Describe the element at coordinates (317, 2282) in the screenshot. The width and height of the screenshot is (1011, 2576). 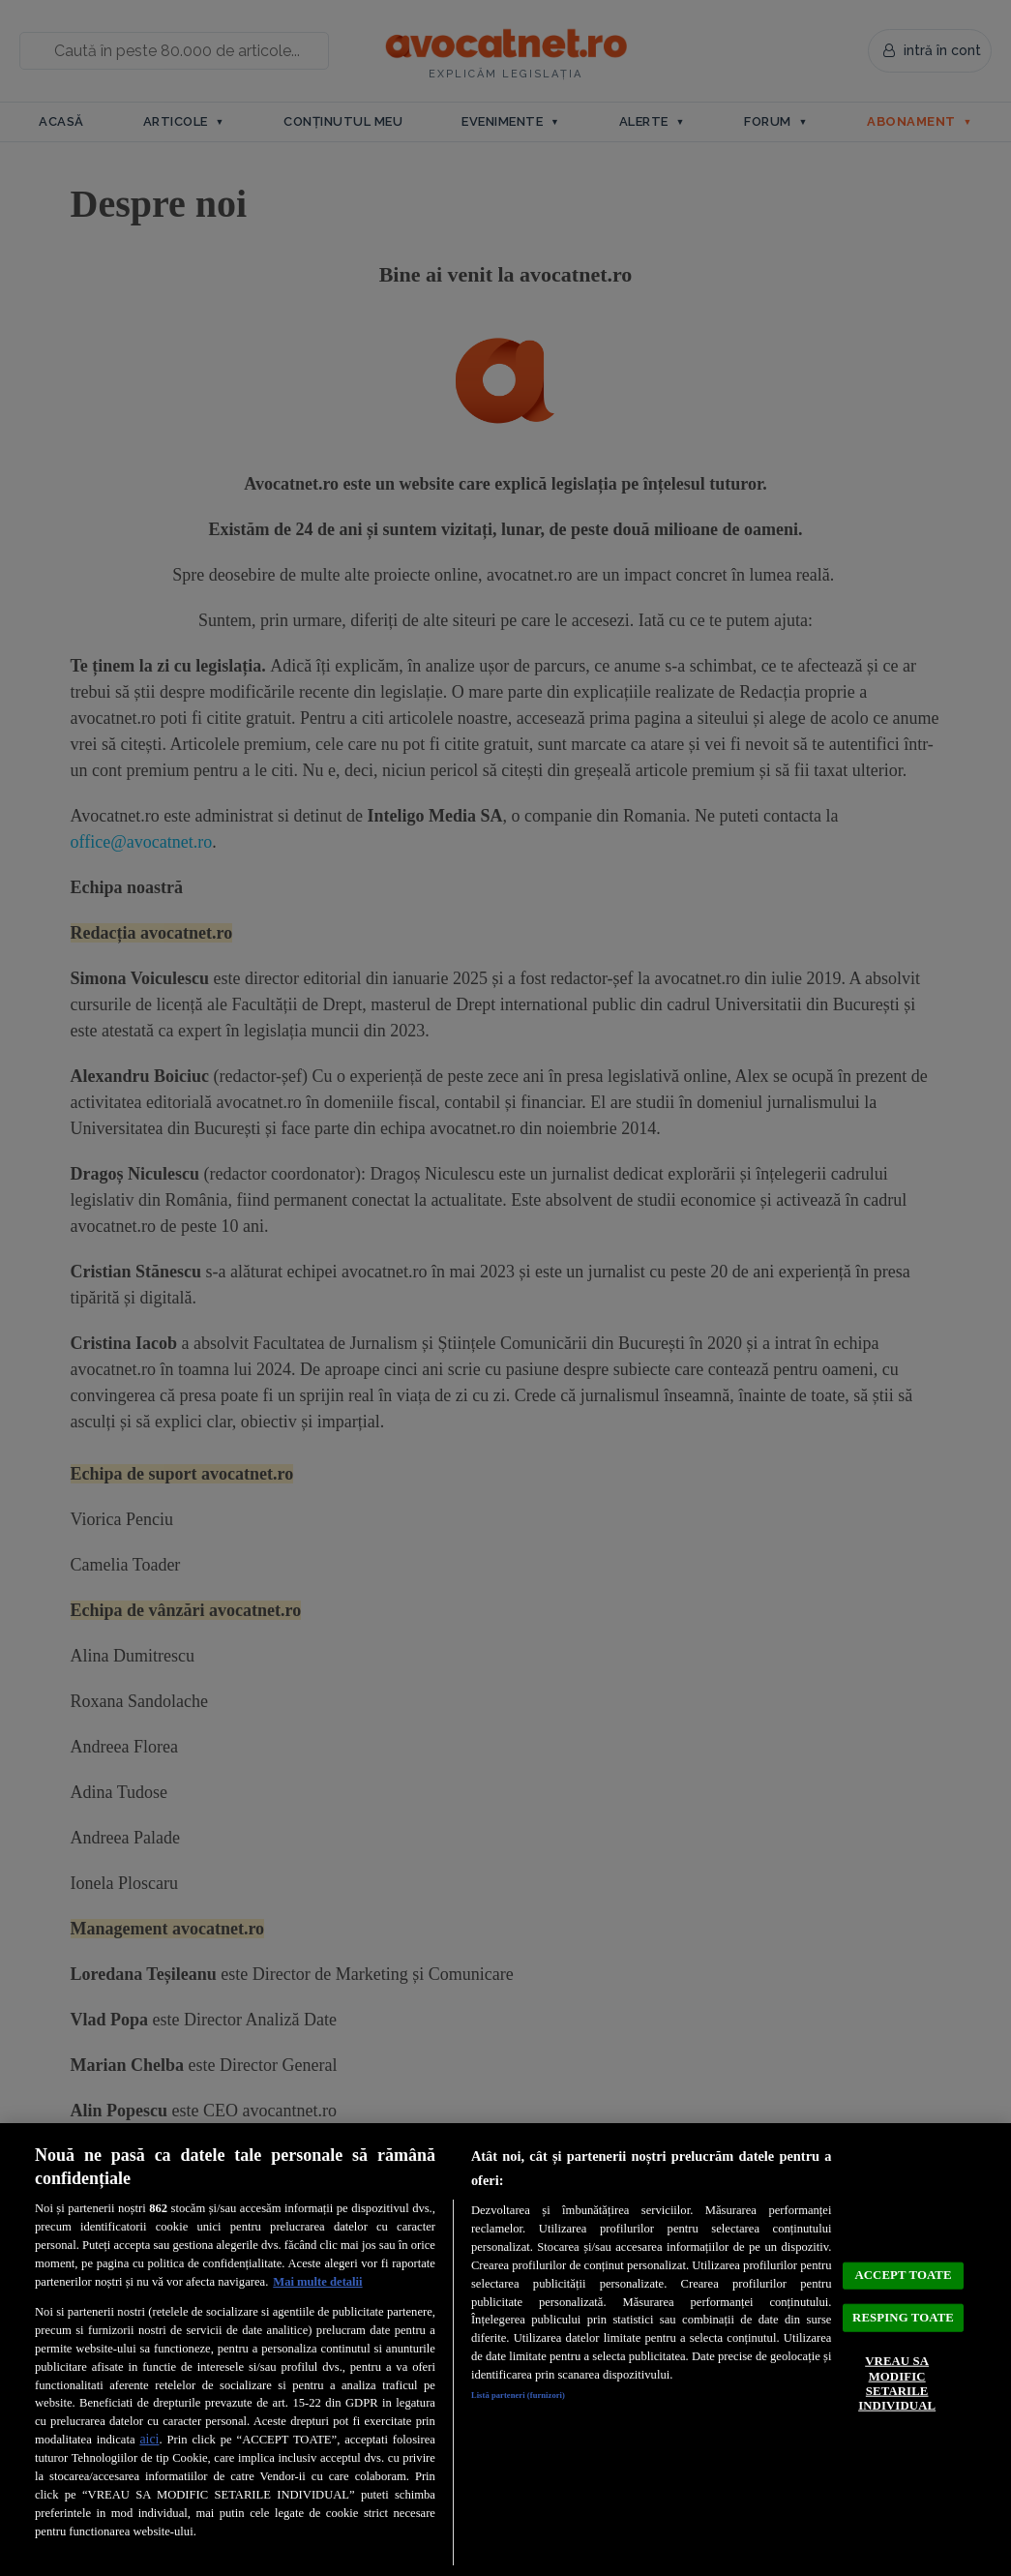
I see `Mai multe detalii [Mai multe informații despre confidențialitatea datelor dvs., se deschide într-o fereastră nouă]` at that location.